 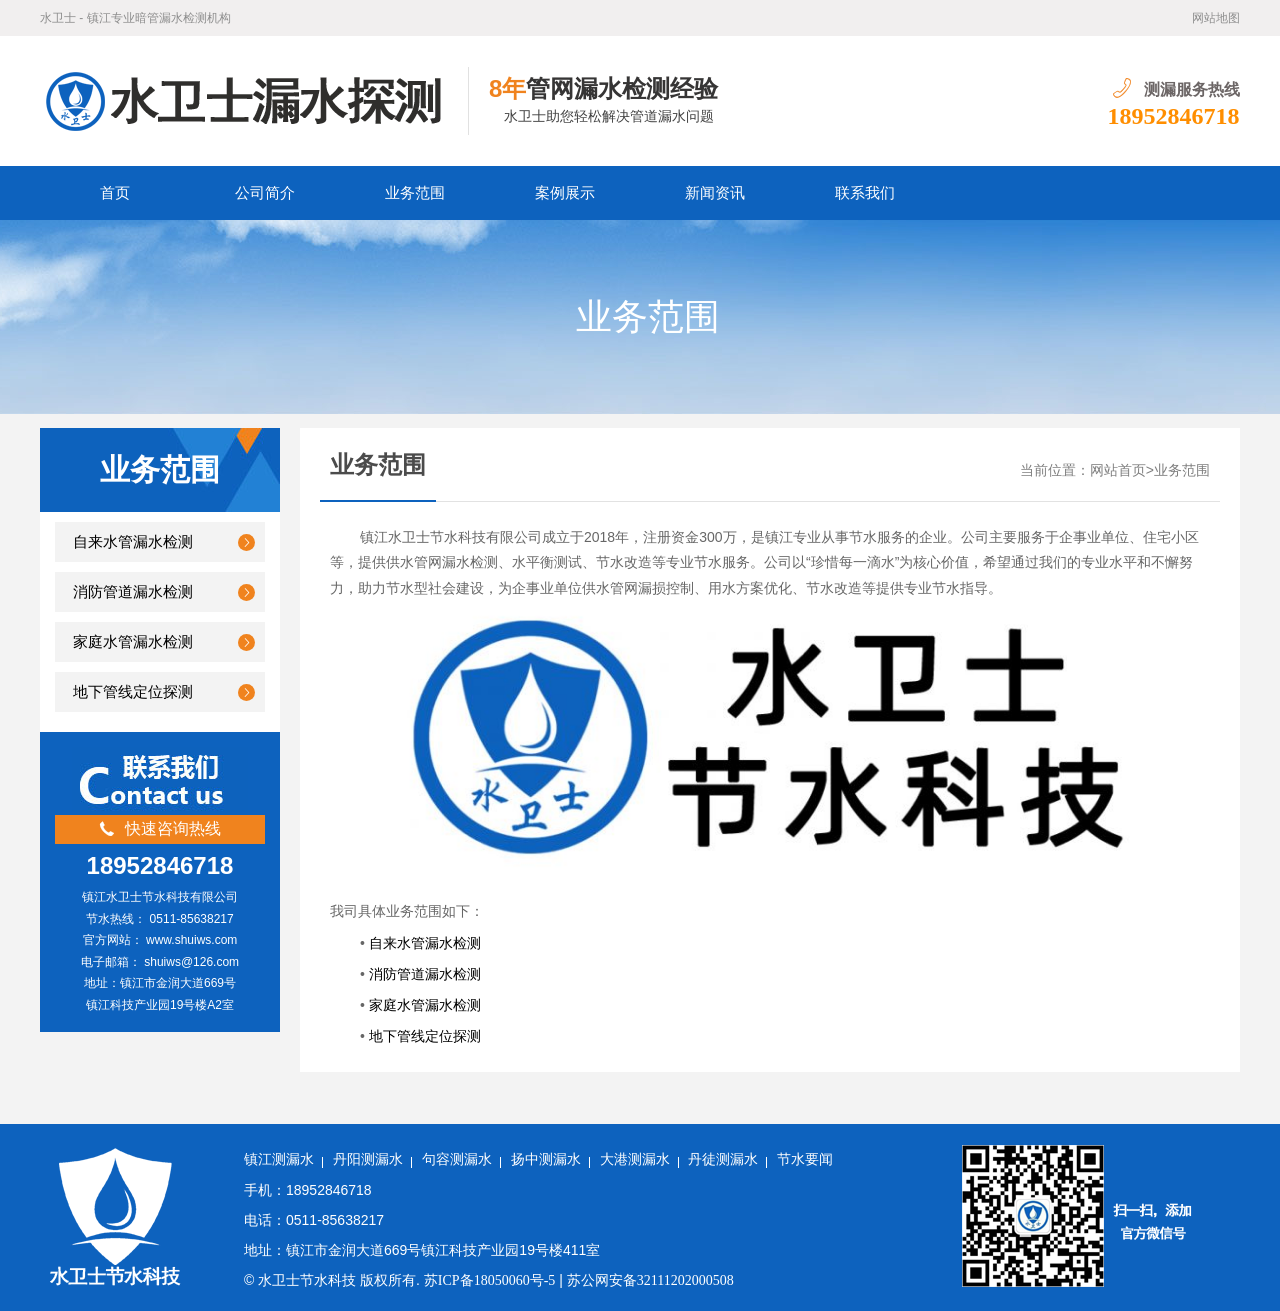 I want to click on 节水要闻, so click(x=805, y=1159).